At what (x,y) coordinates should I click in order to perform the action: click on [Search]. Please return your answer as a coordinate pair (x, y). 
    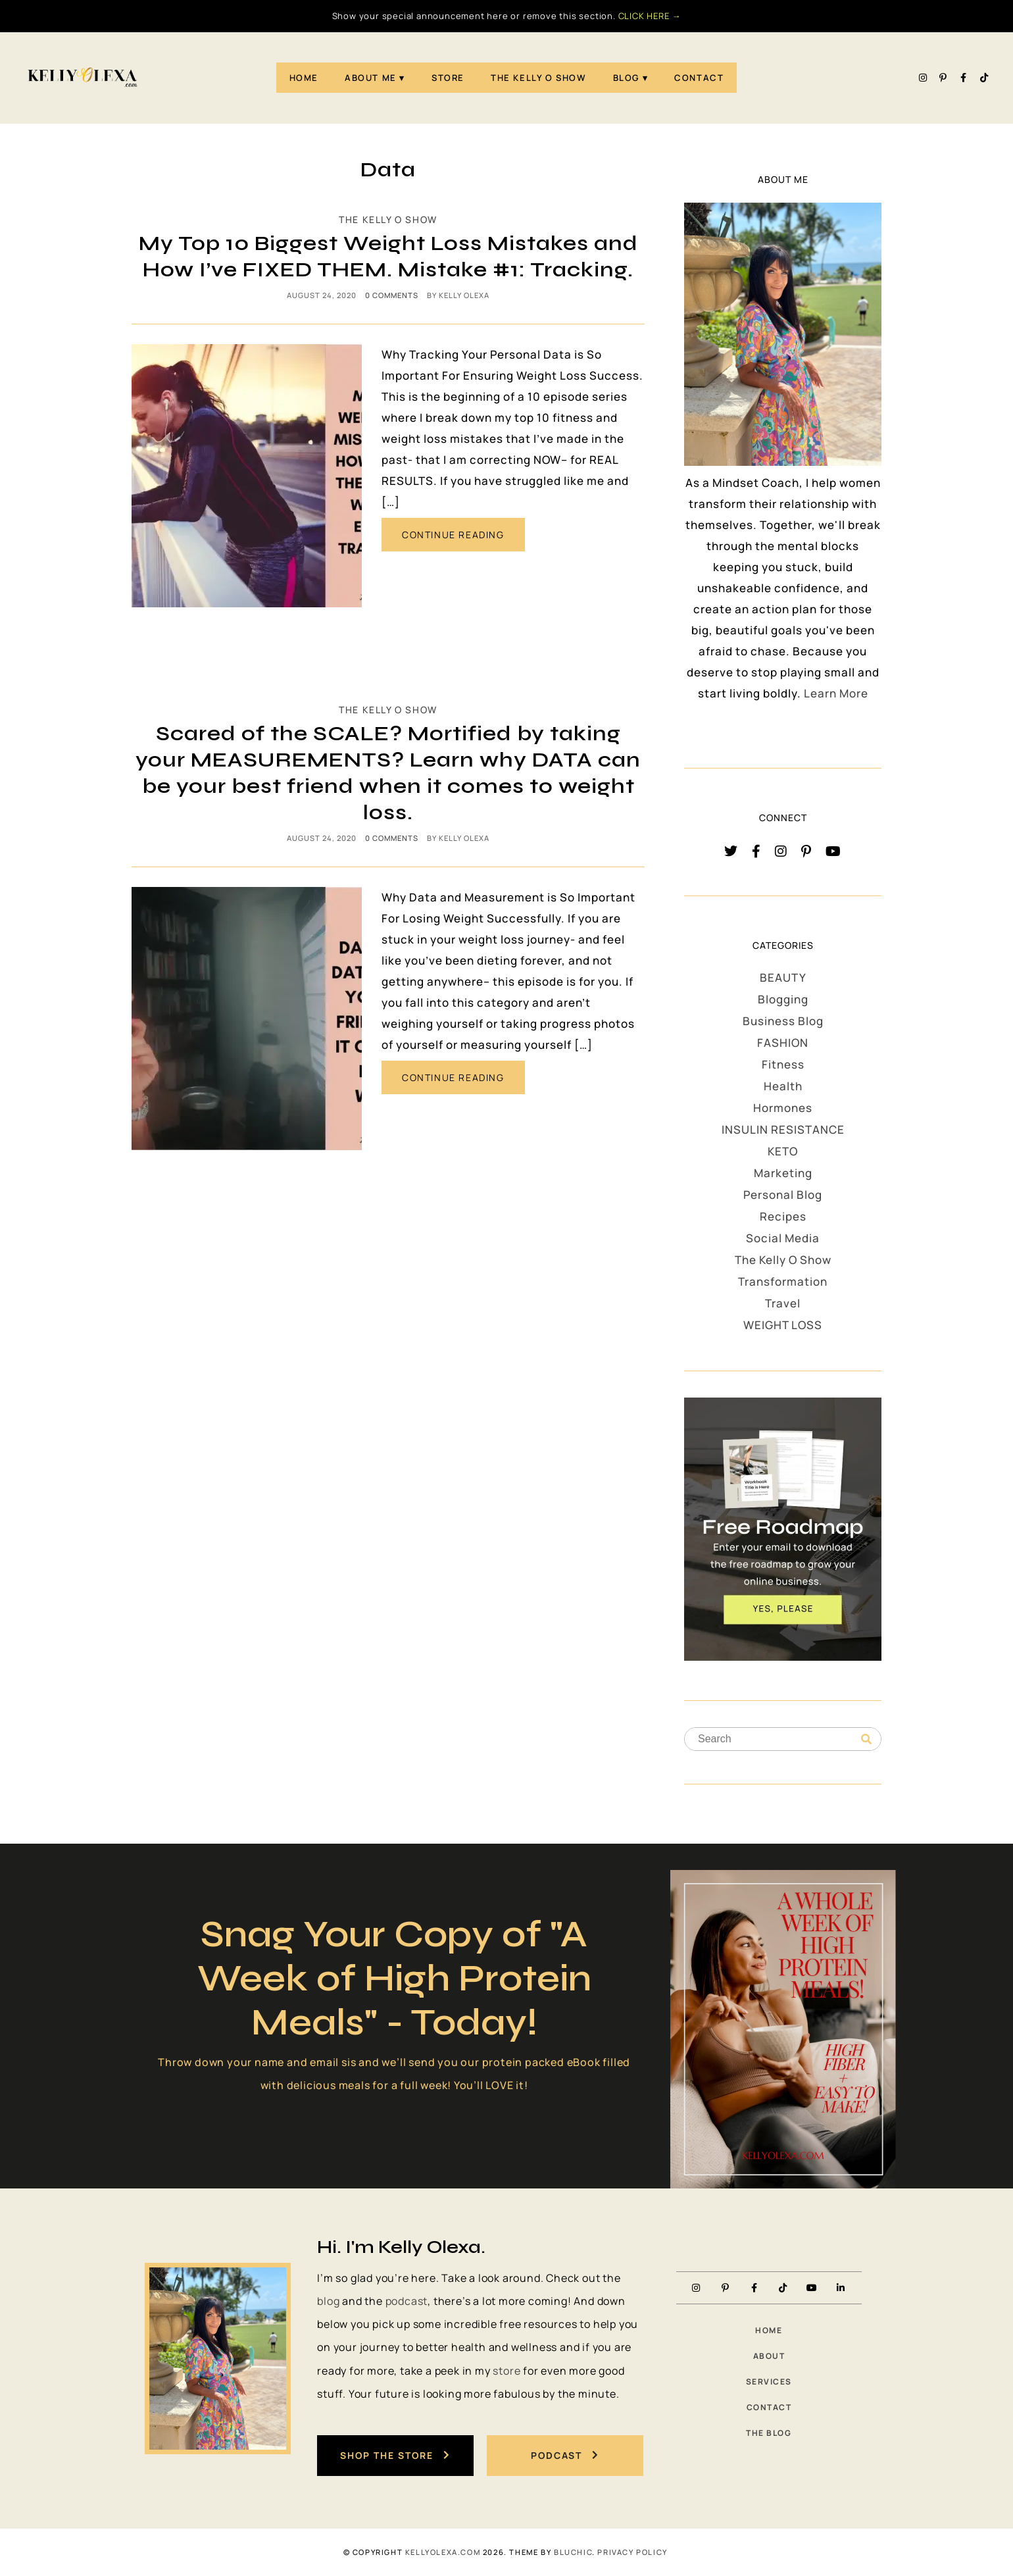
    Looking at the image, I should click on (866, 1740).